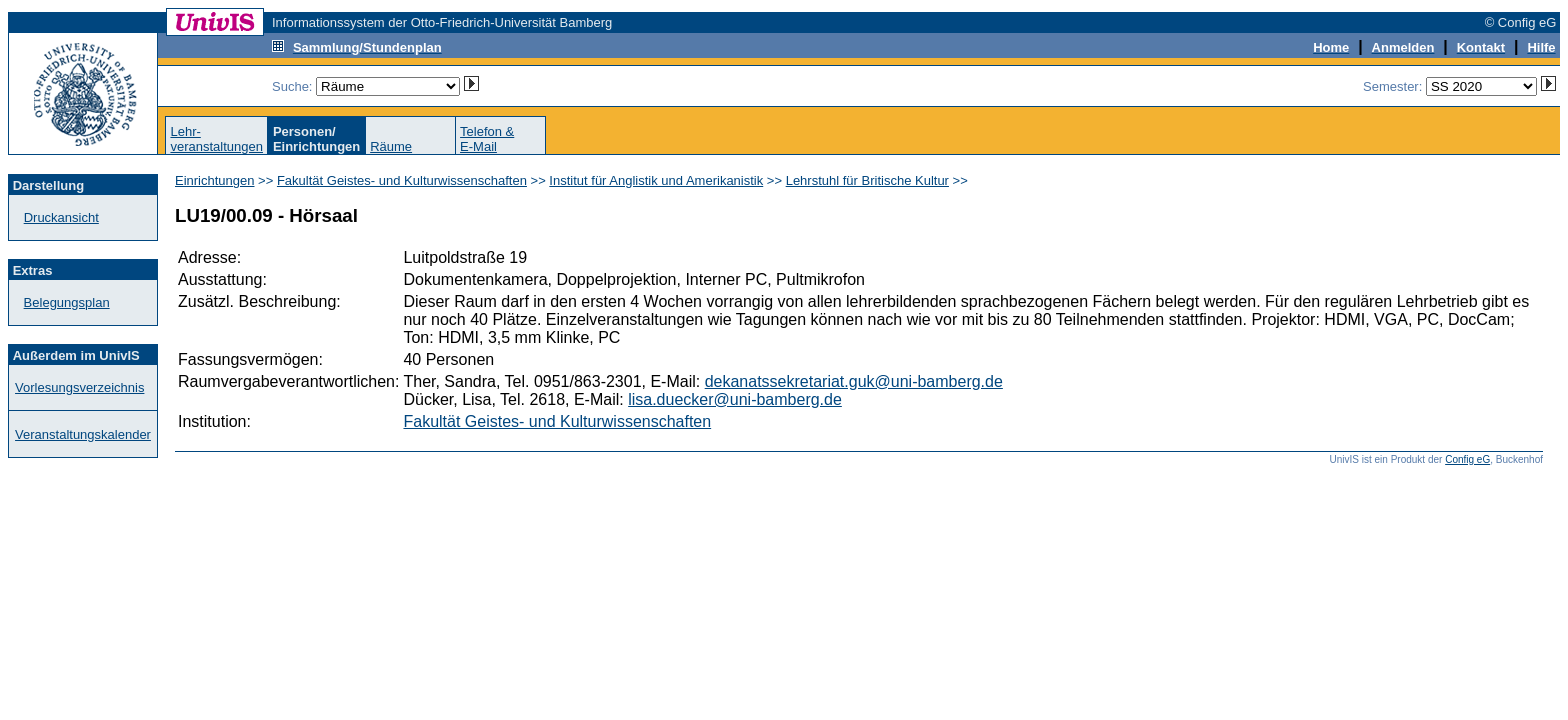 Image resolution: width=1568 pixels, height=720 pixels. What do you see at coordinates (83, 434) in the screenshot?
I see `Veranstaltungskalender` at bounding box center [83, 434].